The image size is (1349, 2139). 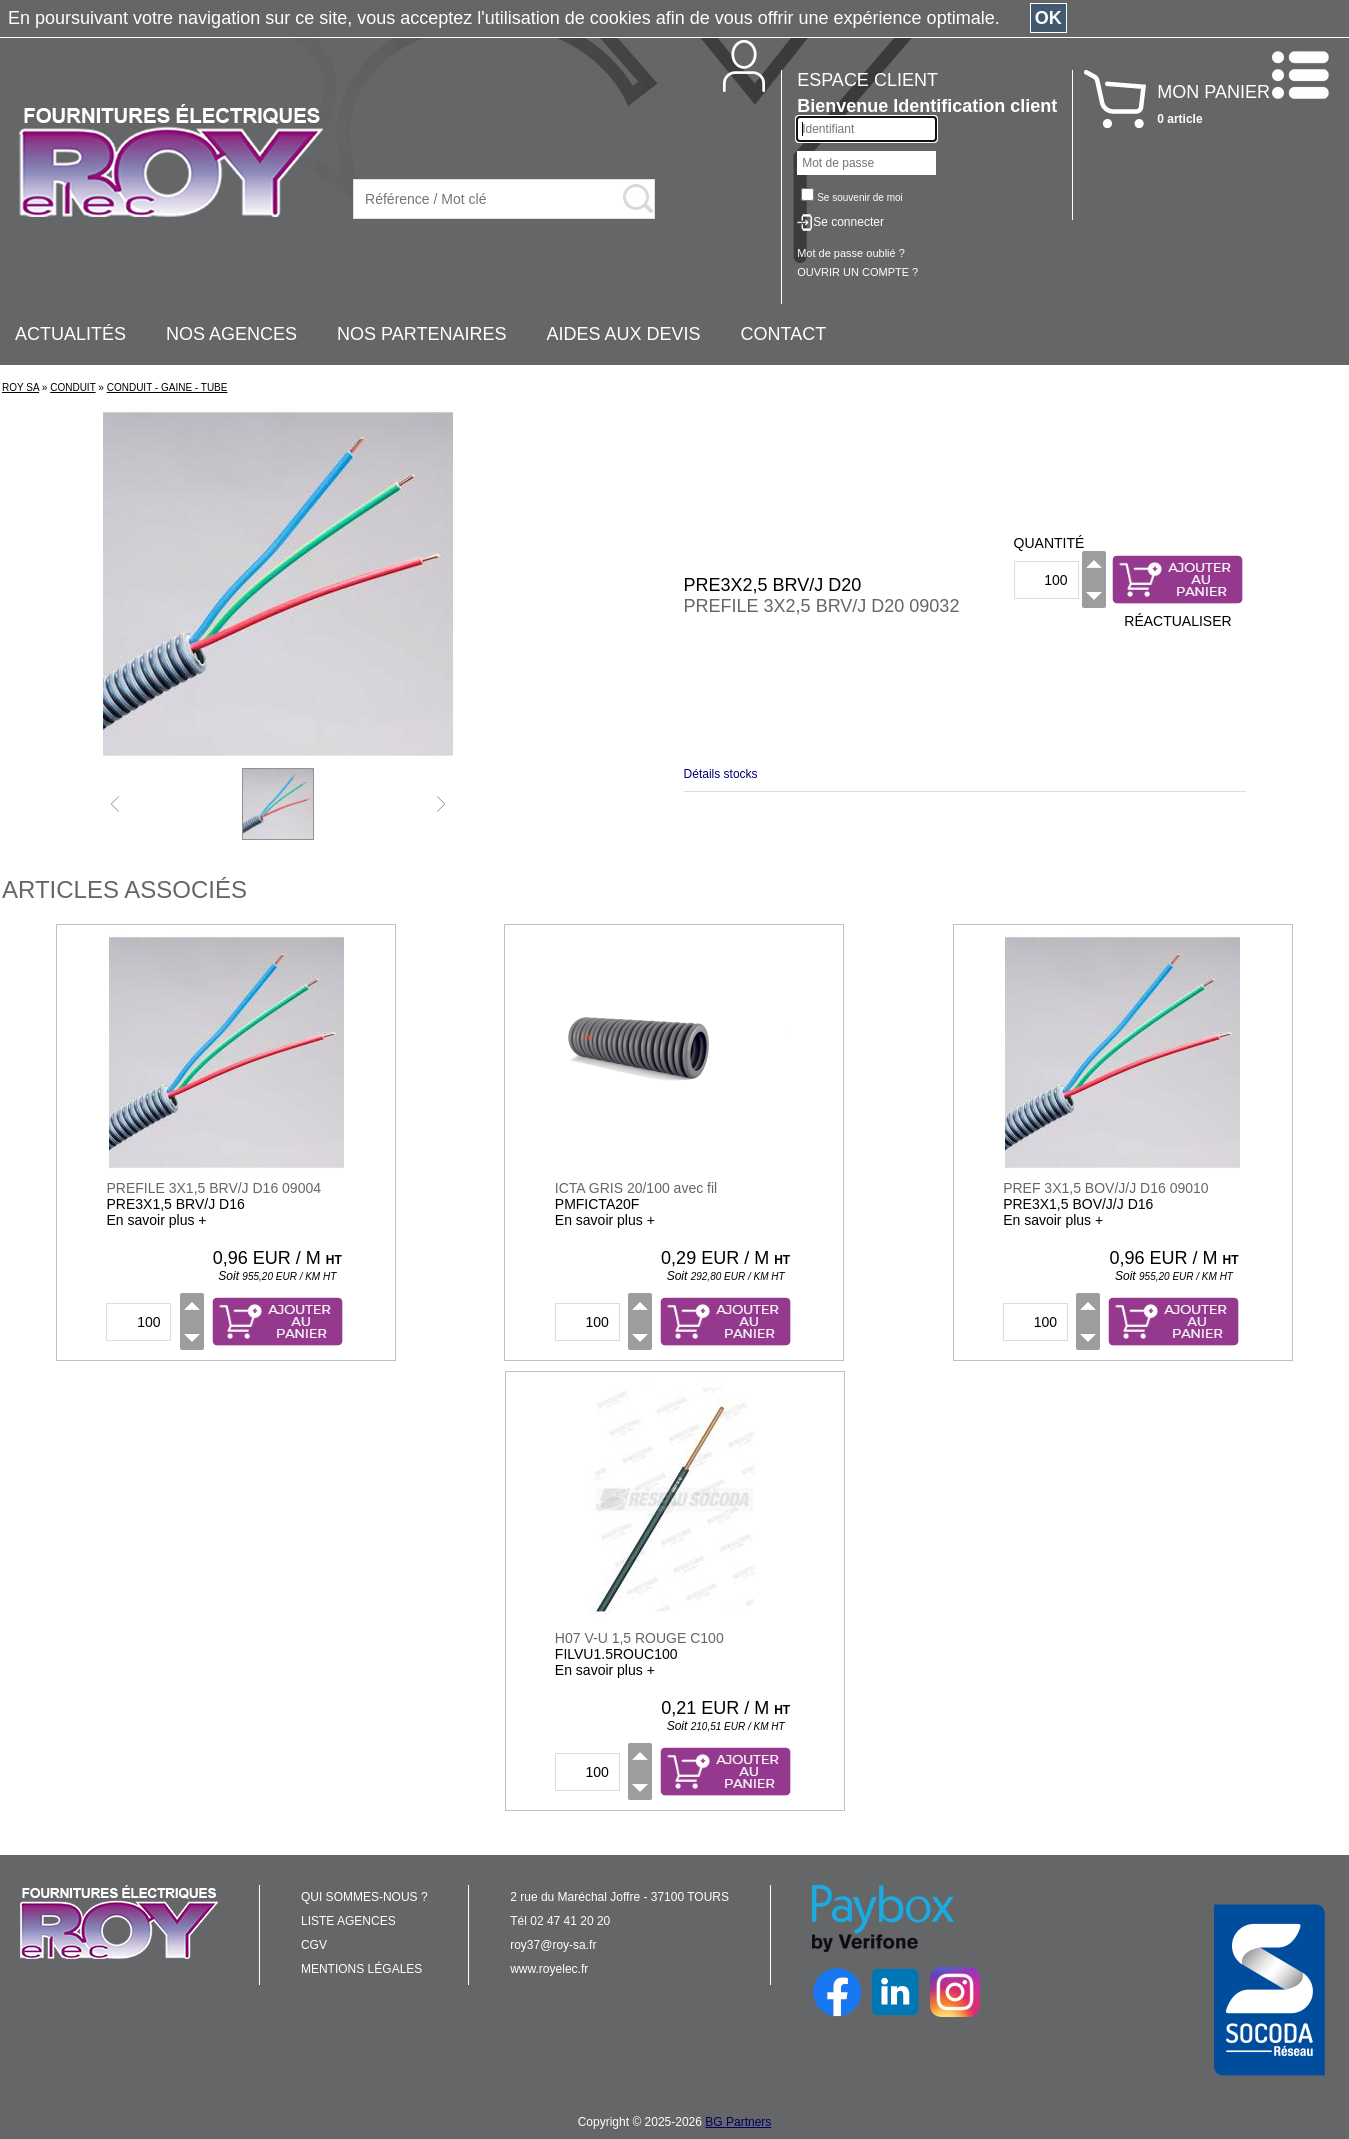 What do you see at coordinates (616, 1654) in the screenshot?
I see `FILVU1.5ROUC100` at bounding box center [616, 1654].